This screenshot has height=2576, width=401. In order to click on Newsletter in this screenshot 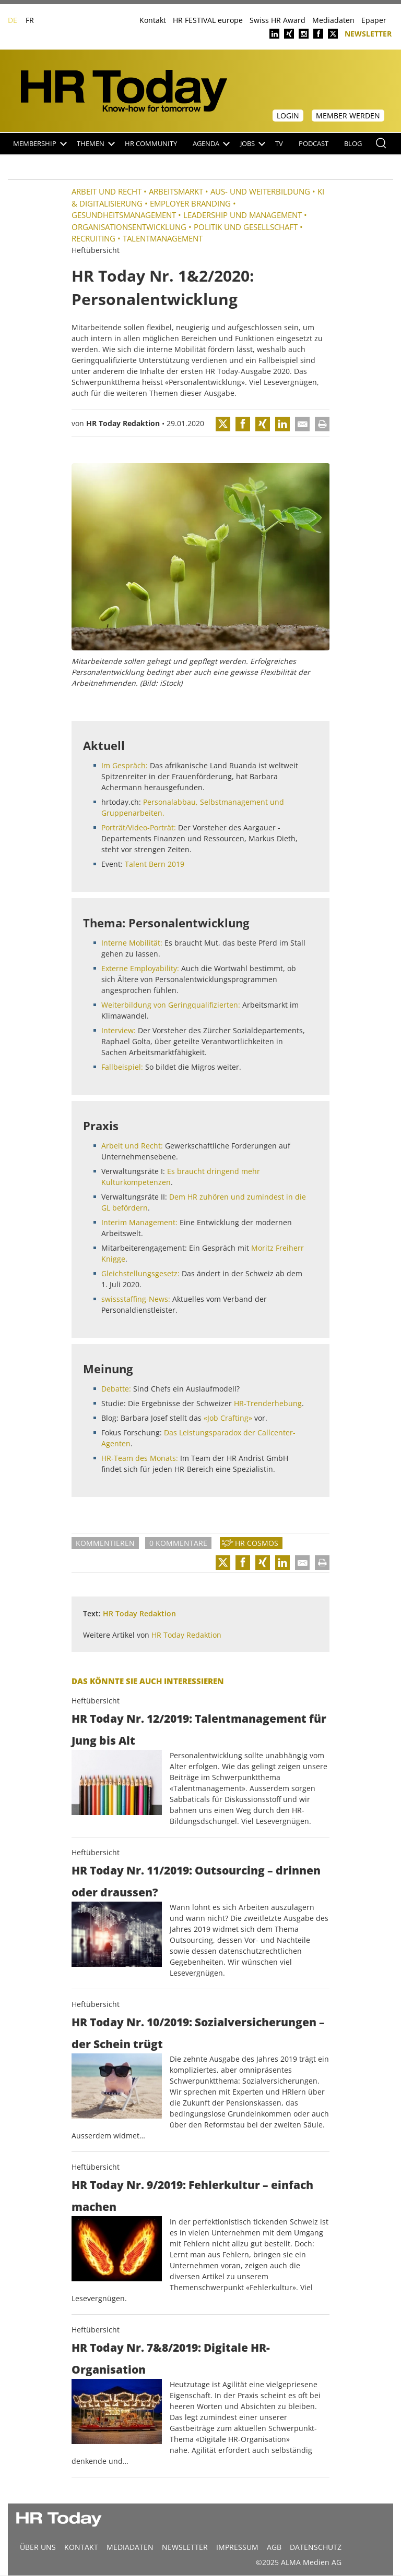, I will do `click(368, 33)`.